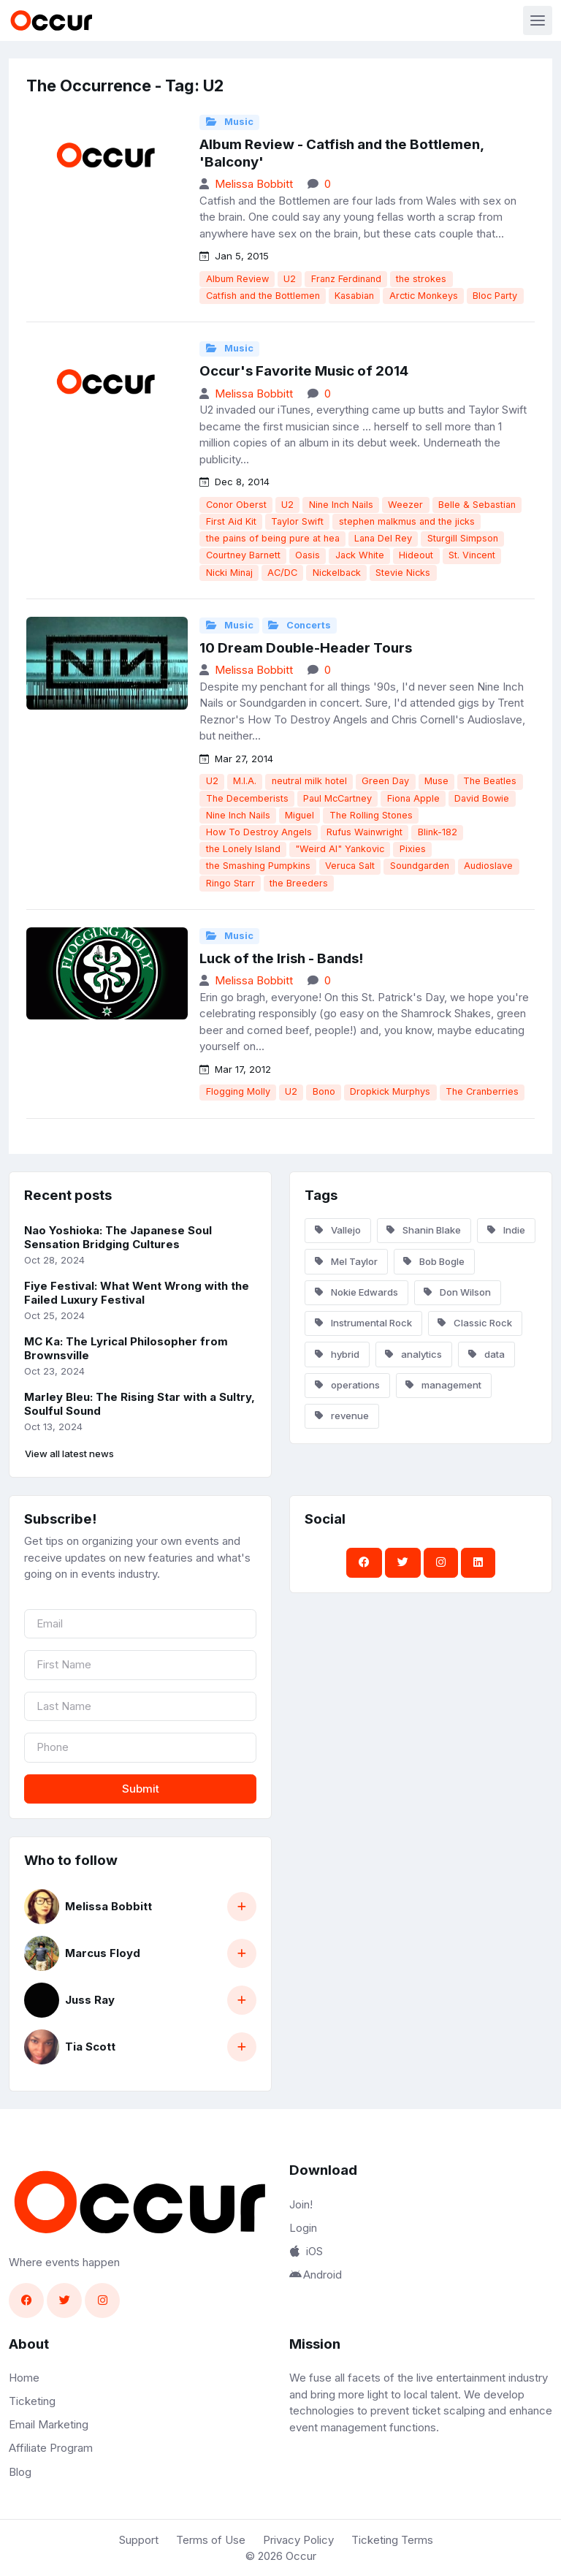 The image size is (561, 2576). Describe the element at coordinates (281, 958) in the screenshot. I see `Luck of the Irish - Bands!` at that location.